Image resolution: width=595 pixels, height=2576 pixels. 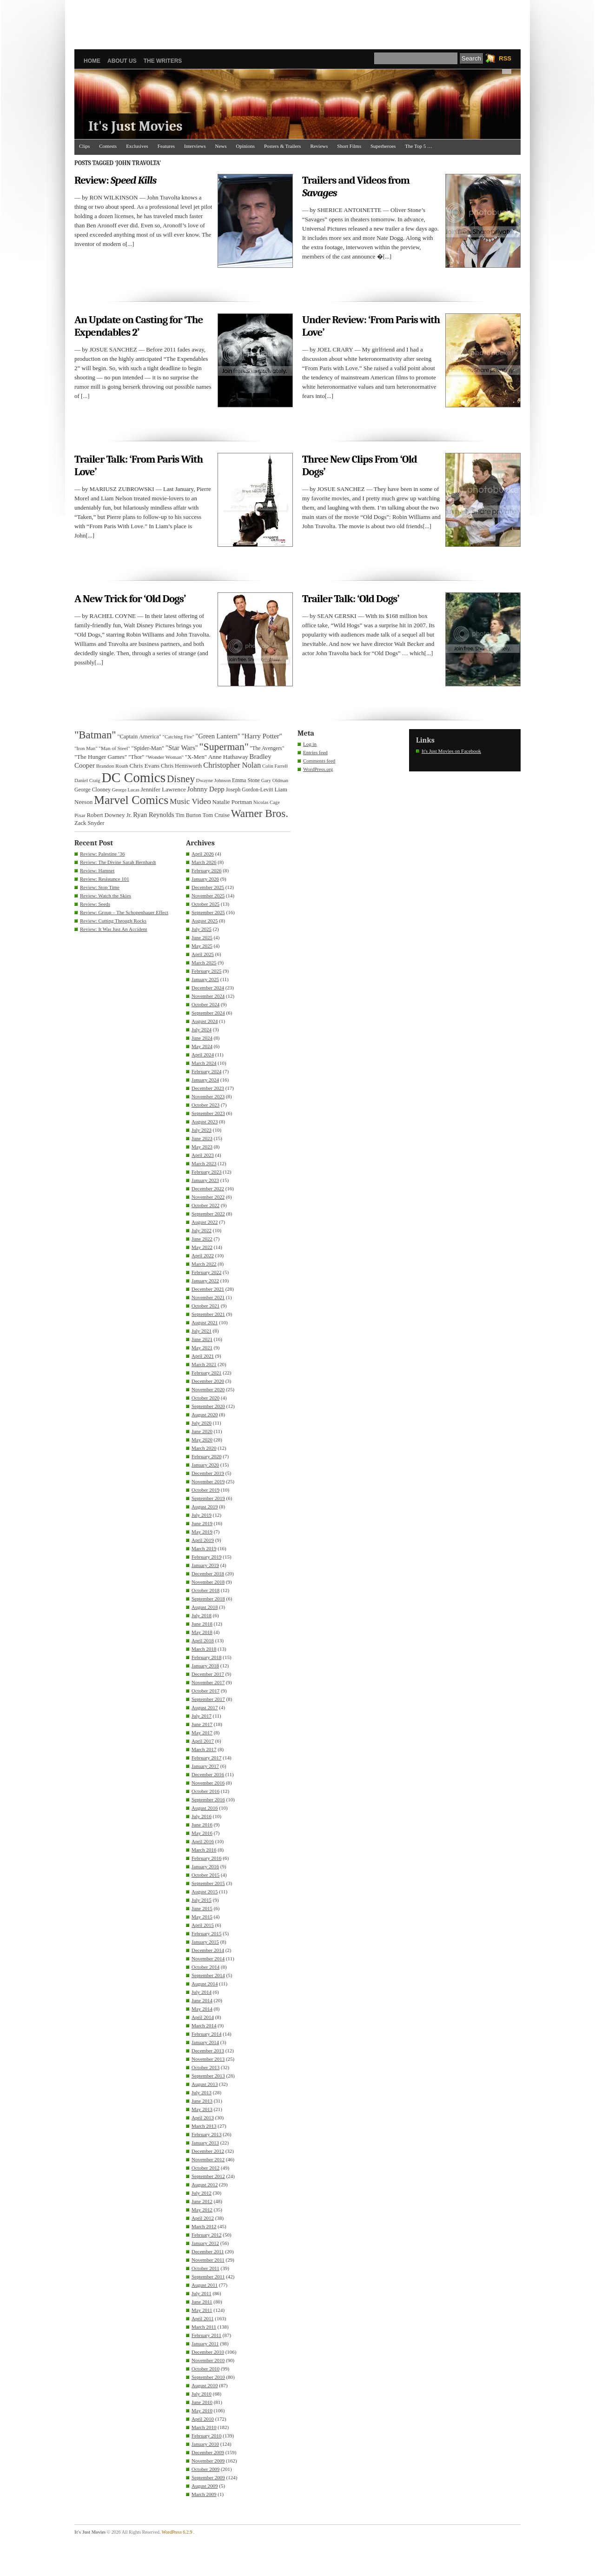 What do you see at coordinates (202, 1523) in the screenshot?
I see `June 2019` at bounding box center [202, 1523].